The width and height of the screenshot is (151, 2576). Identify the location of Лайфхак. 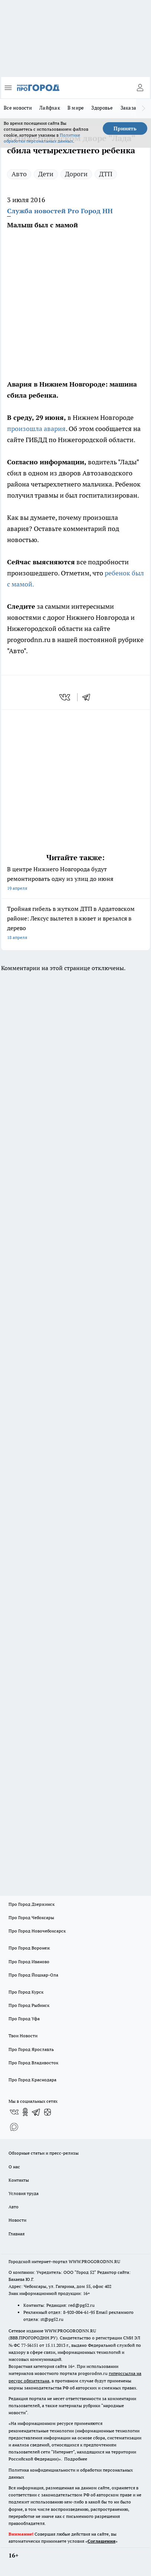
(49, 107).